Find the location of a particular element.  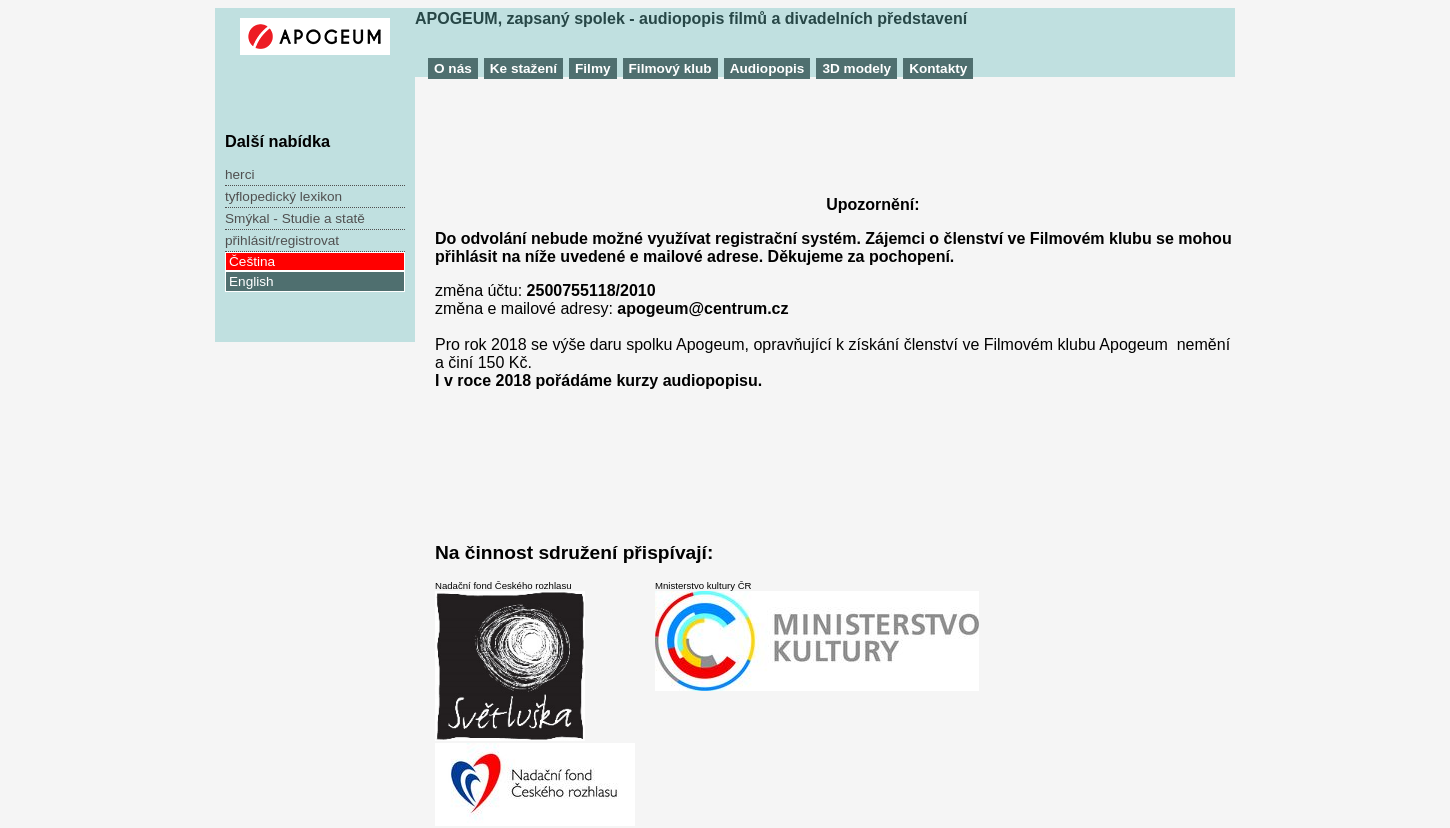

English is located at coordinates (251, 281).